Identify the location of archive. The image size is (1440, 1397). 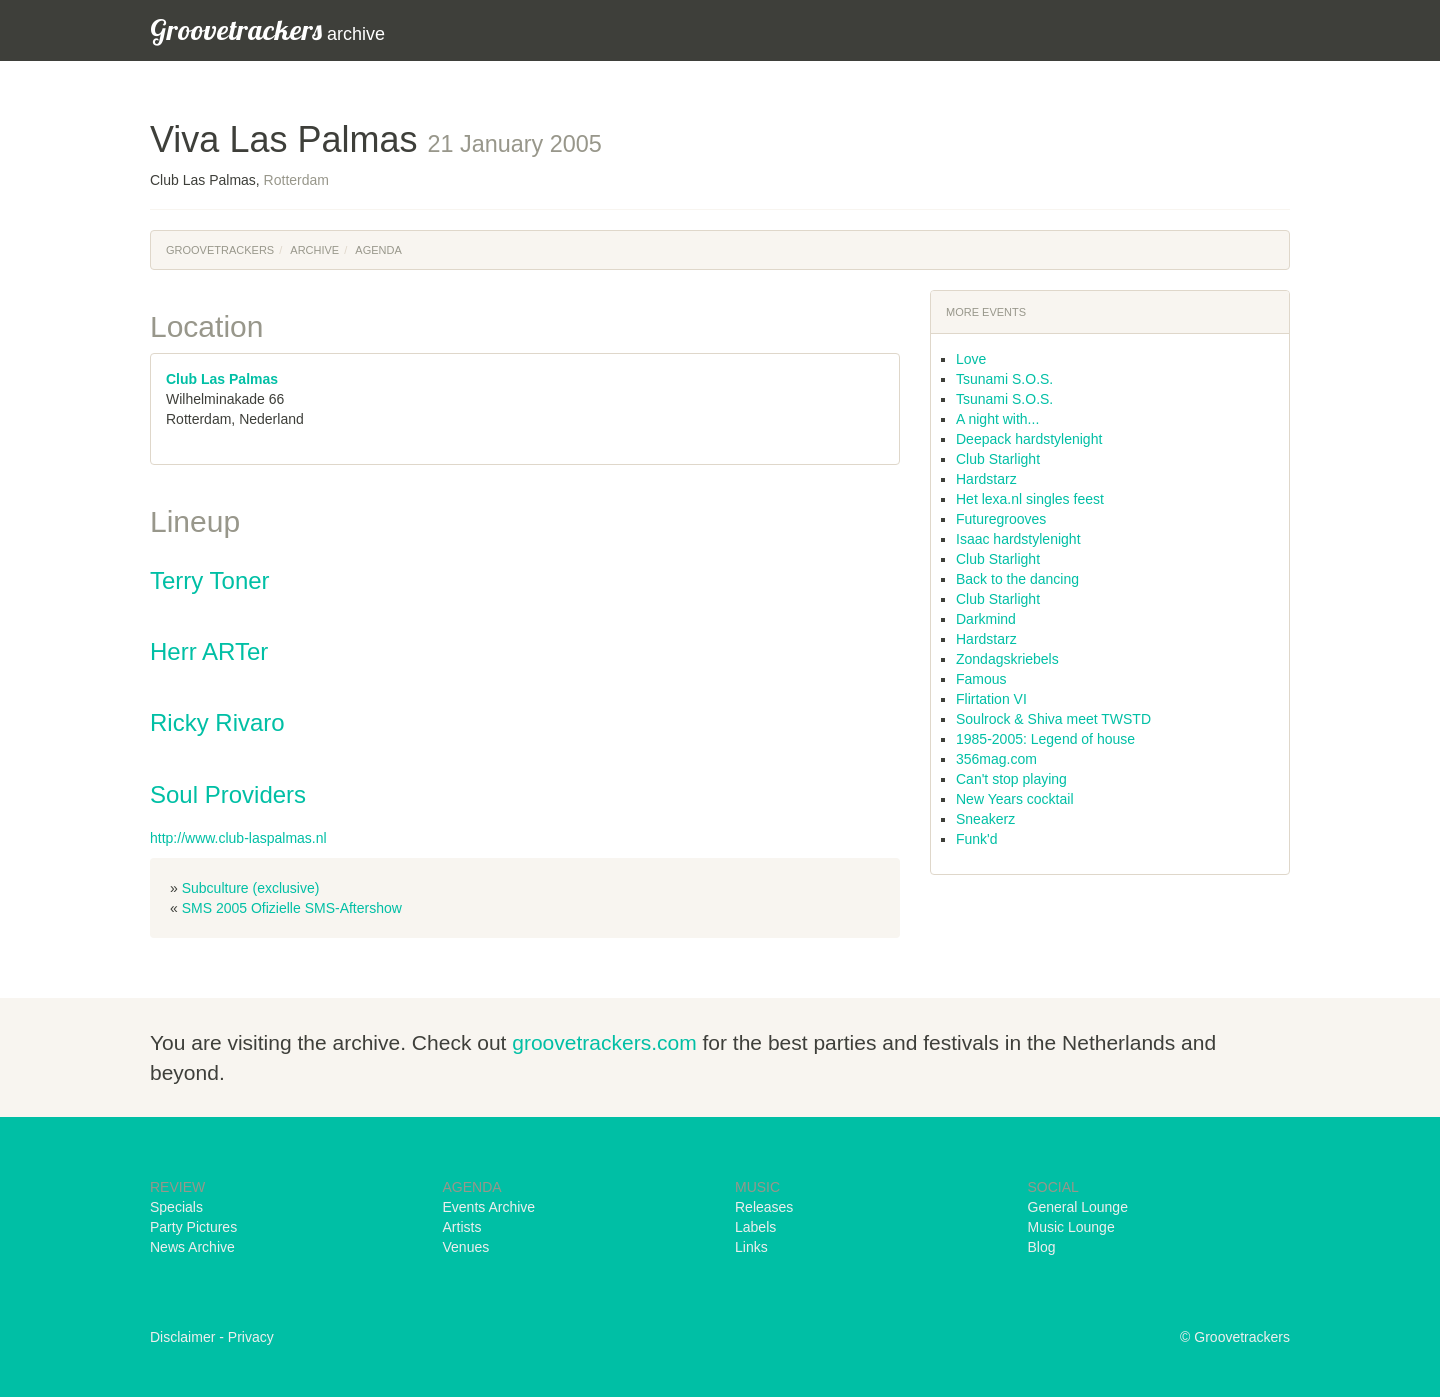
(267, 29).